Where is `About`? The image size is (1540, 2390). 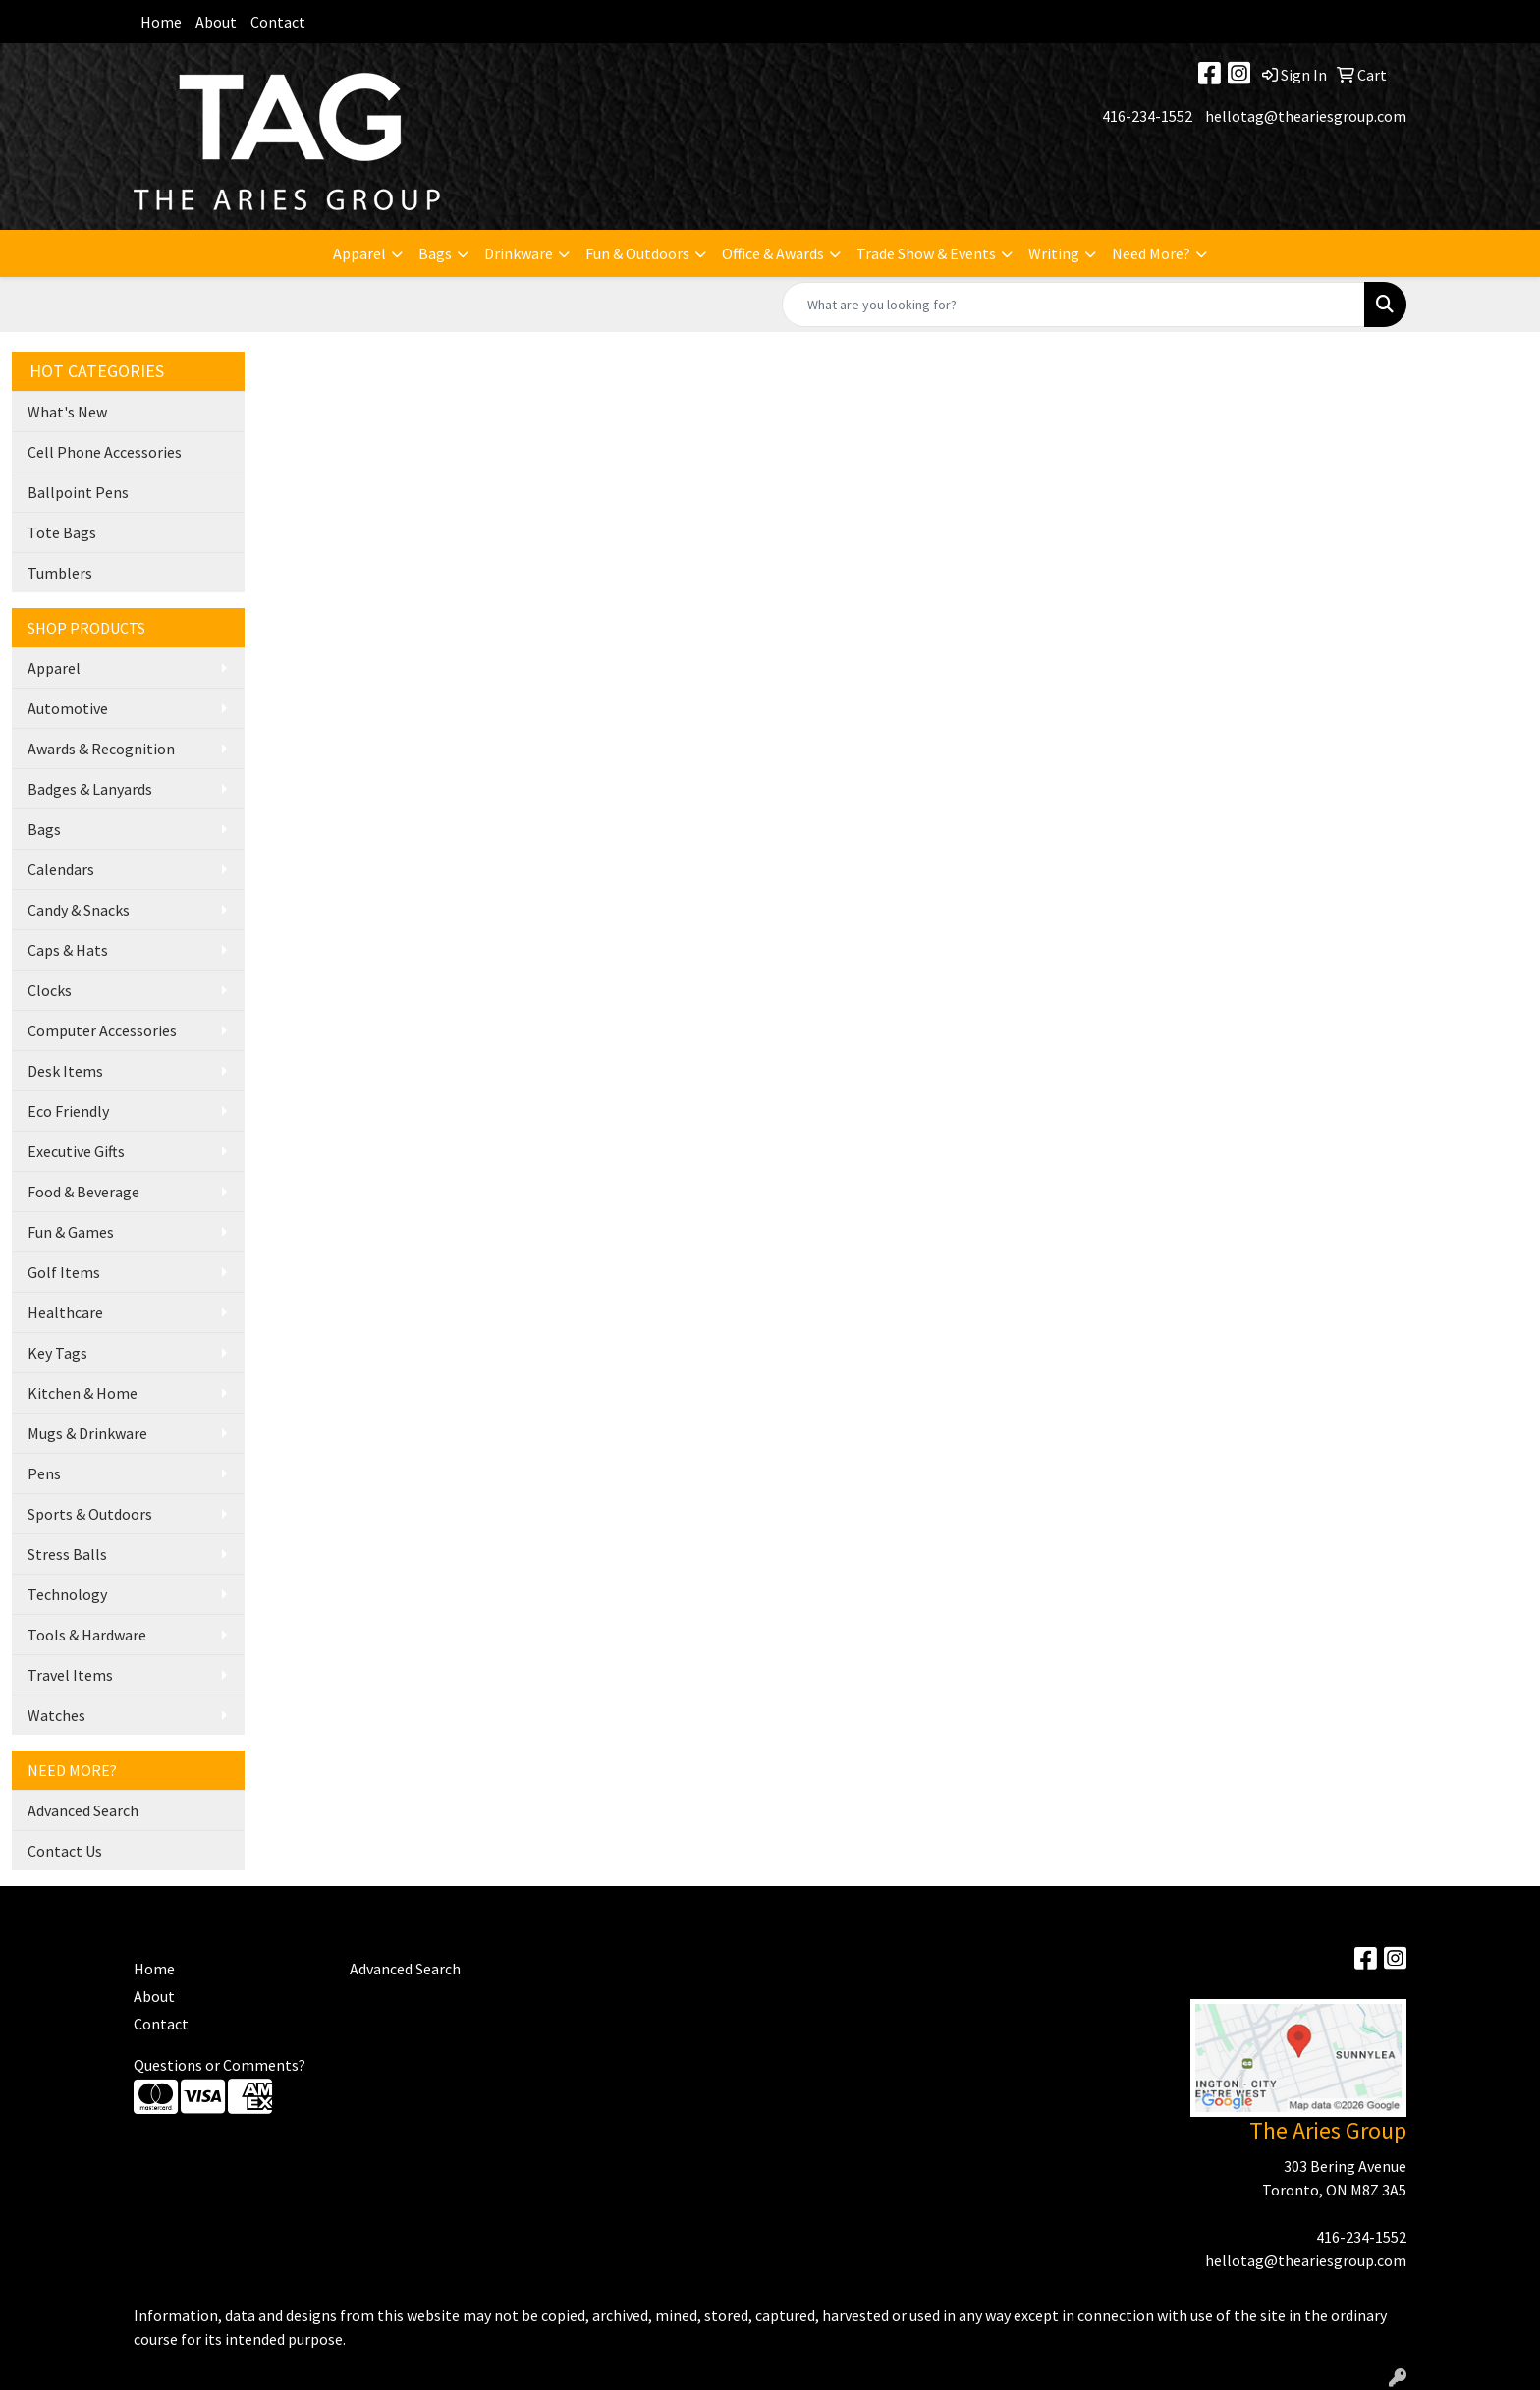
About is located at coordinates (216, 21).